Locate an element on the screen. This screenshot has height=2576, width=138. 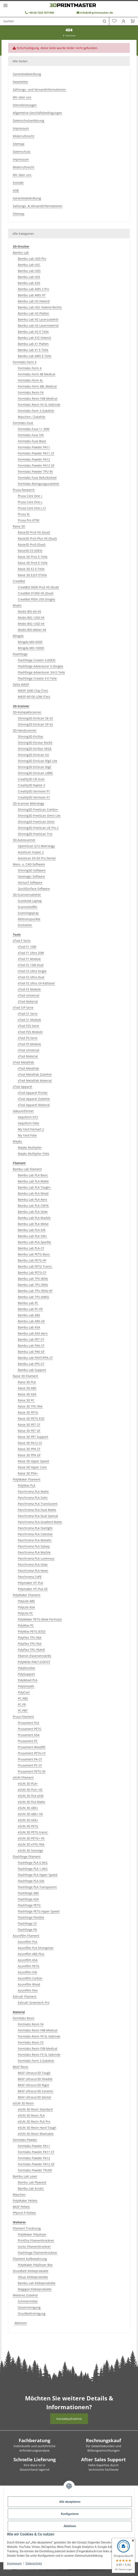
CreatBot D600 Pro2 HS (Dual) is located at coordinates (38, 587).